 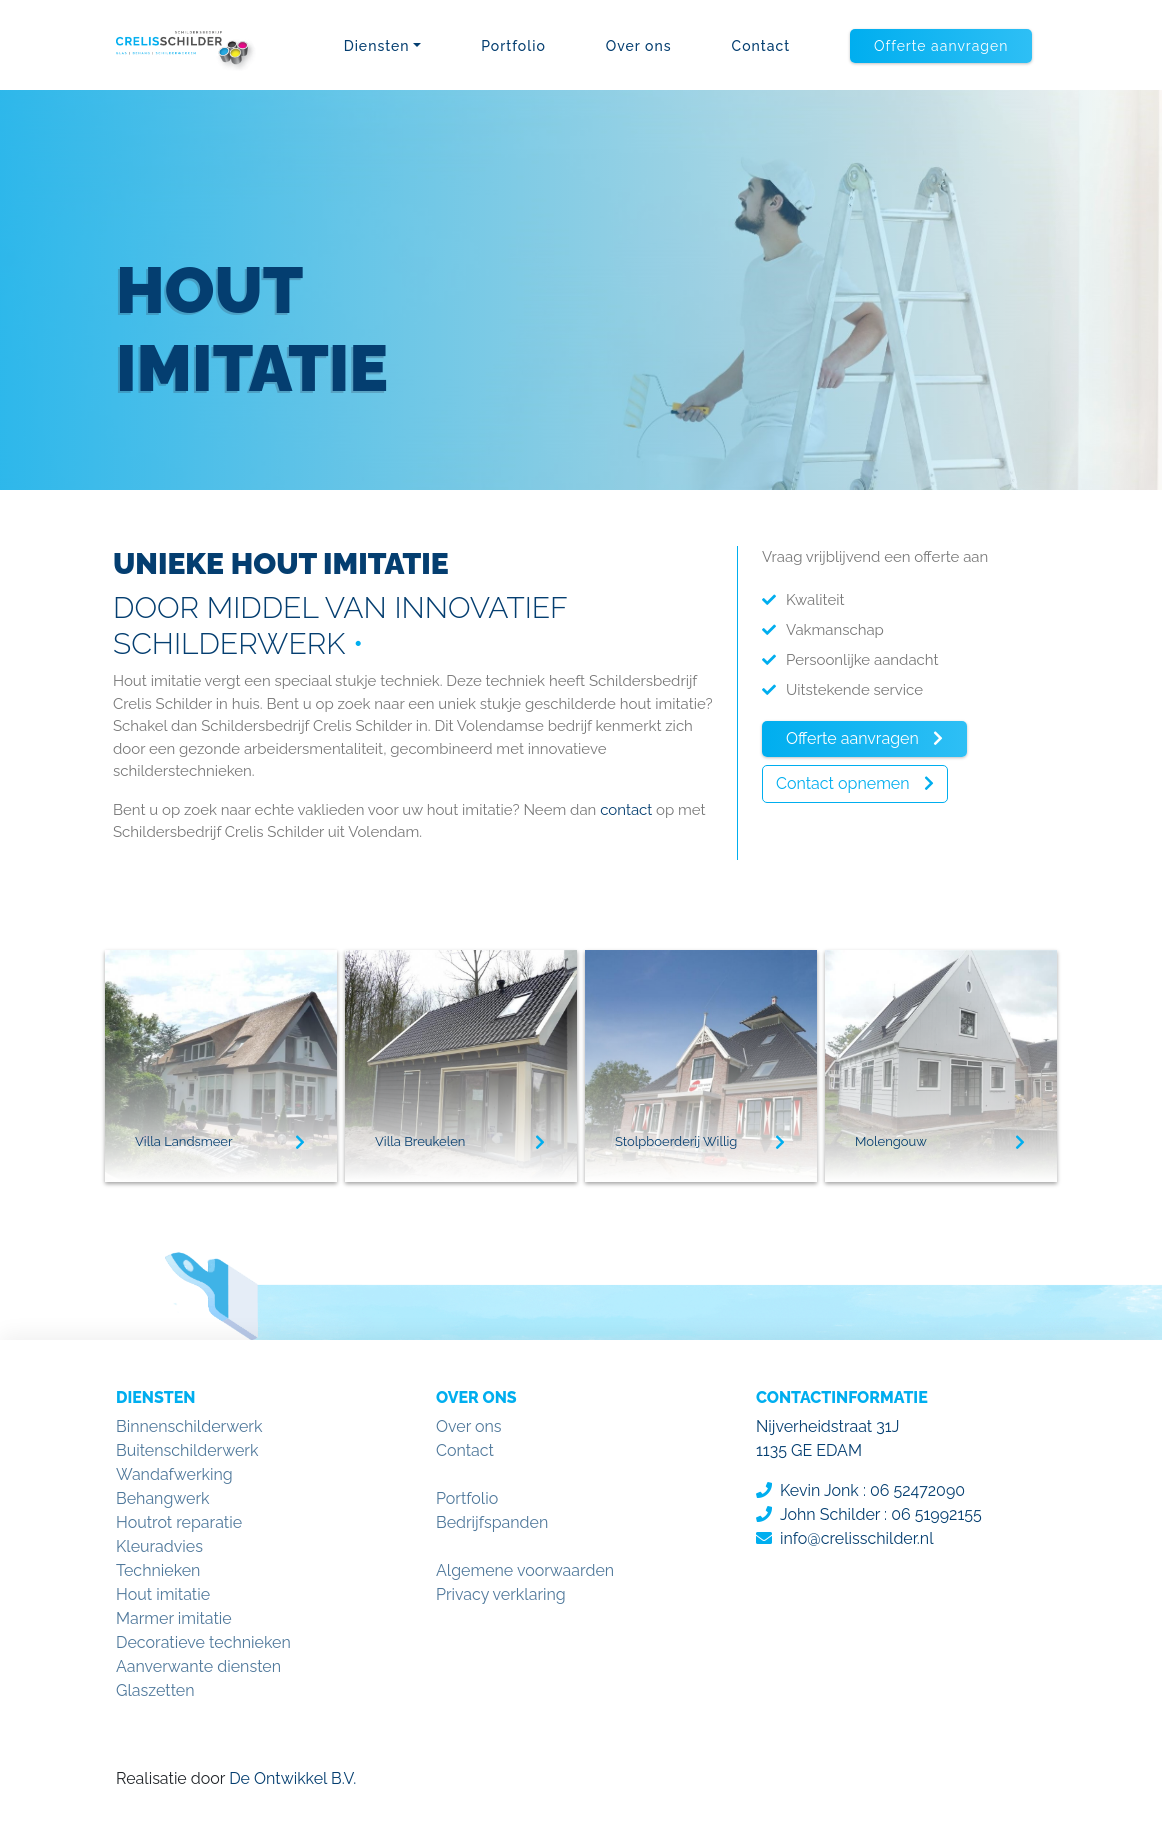 What do you see at coordinates (187, 1450) in the screenshot?
I see `Buitenschilderwerk` at bounding box center [187, 1450].